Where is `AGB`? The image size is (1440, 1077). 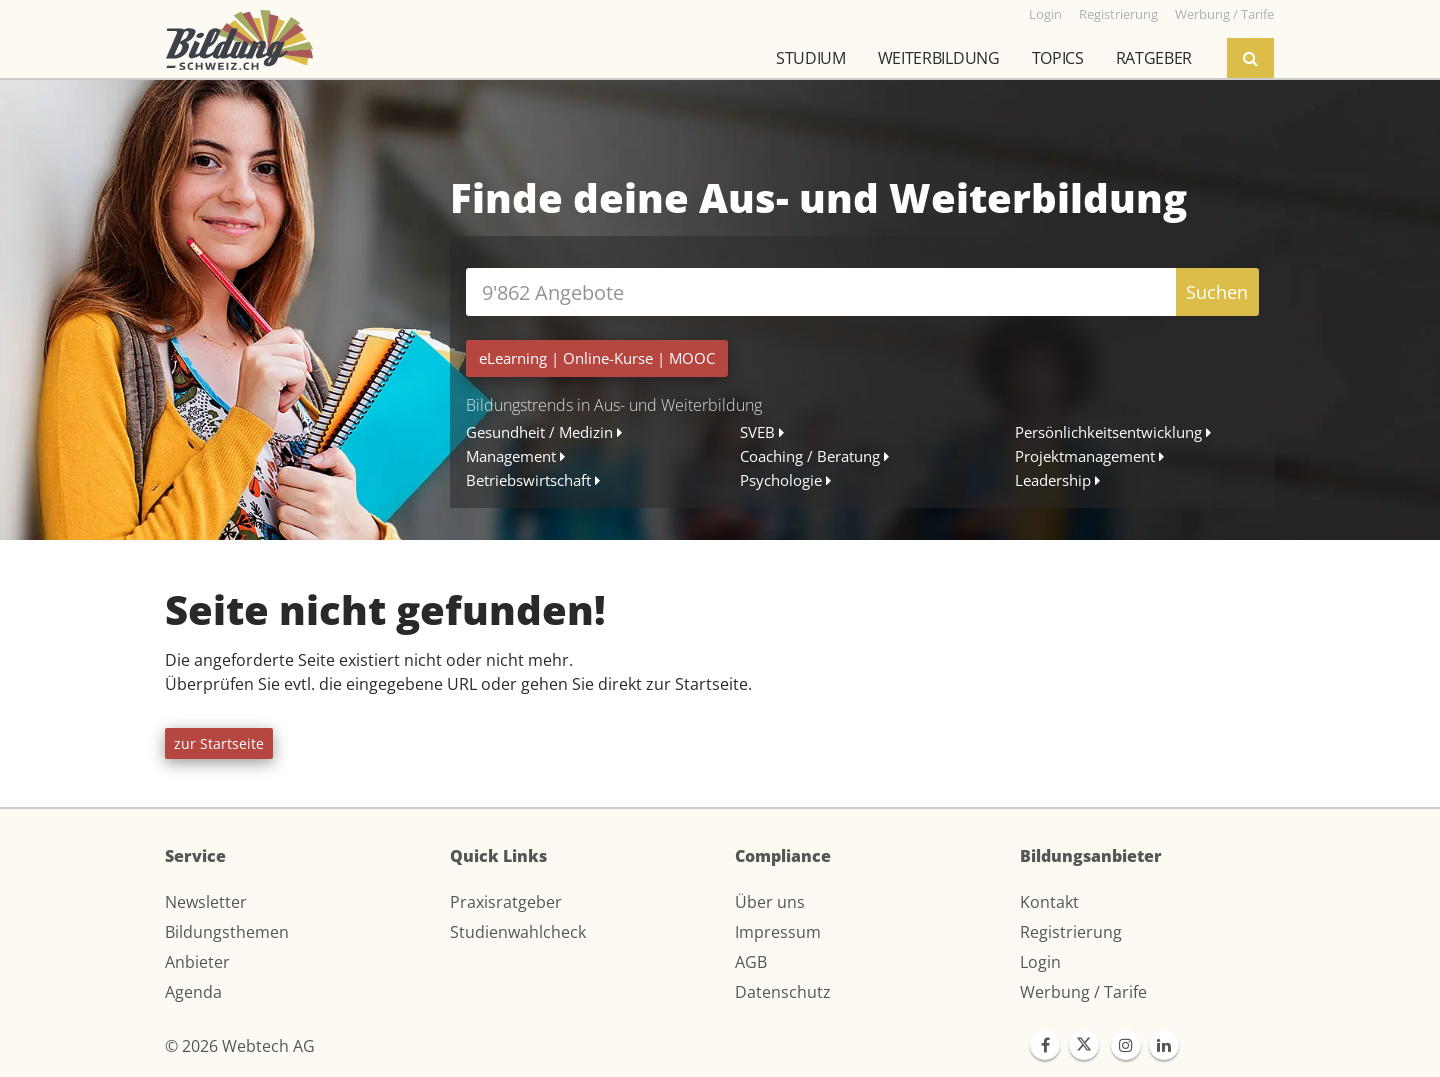 AGB is located at coordinates (751, 962).